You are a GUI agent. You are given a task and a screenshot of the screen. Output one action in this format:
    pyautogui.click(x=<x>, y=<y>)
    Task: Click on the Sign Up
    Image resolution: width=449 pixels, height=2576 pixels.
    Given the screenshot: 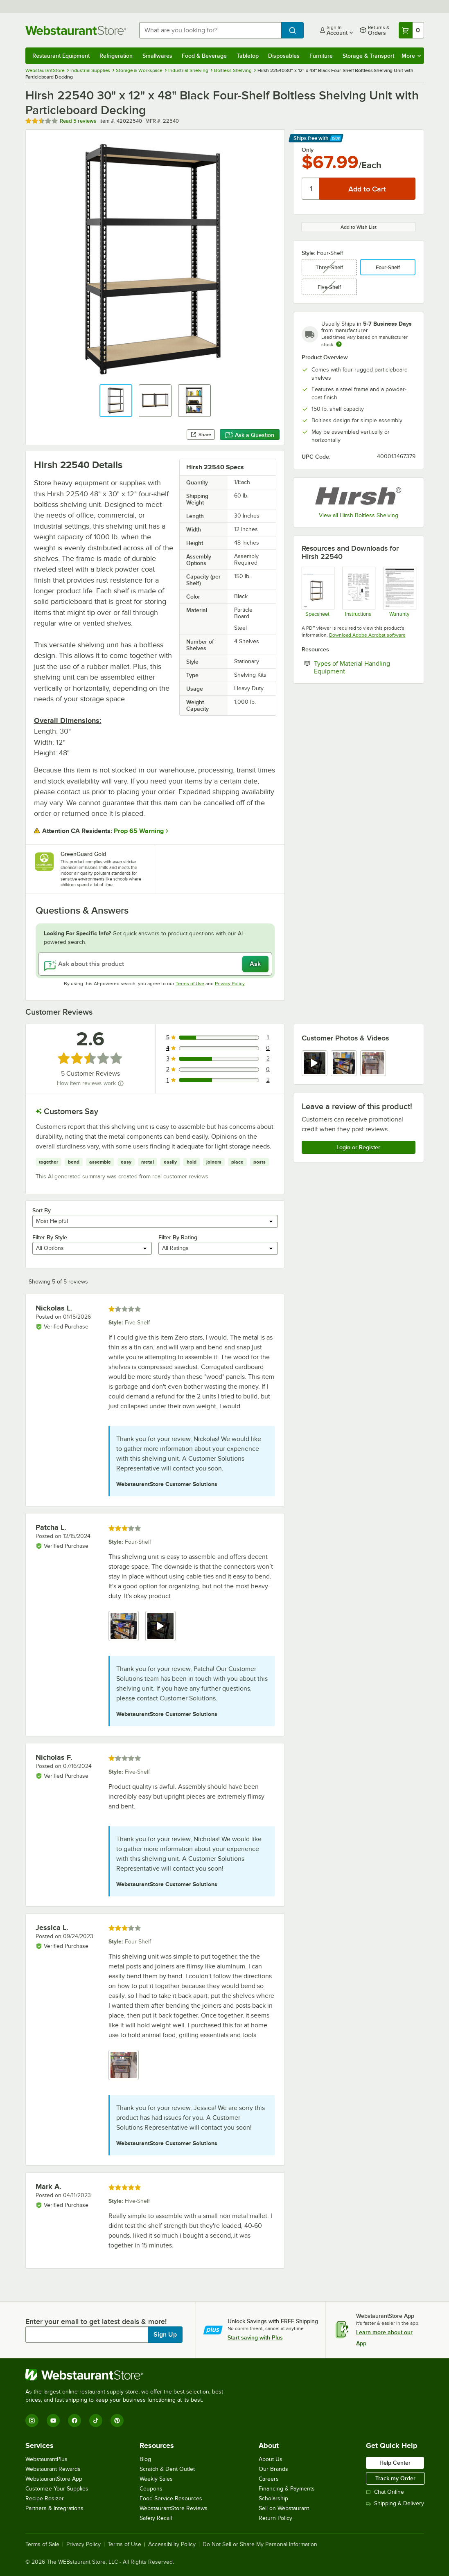 What is the action you would take?
    pyautogui.click(x=165, y=2334)
    